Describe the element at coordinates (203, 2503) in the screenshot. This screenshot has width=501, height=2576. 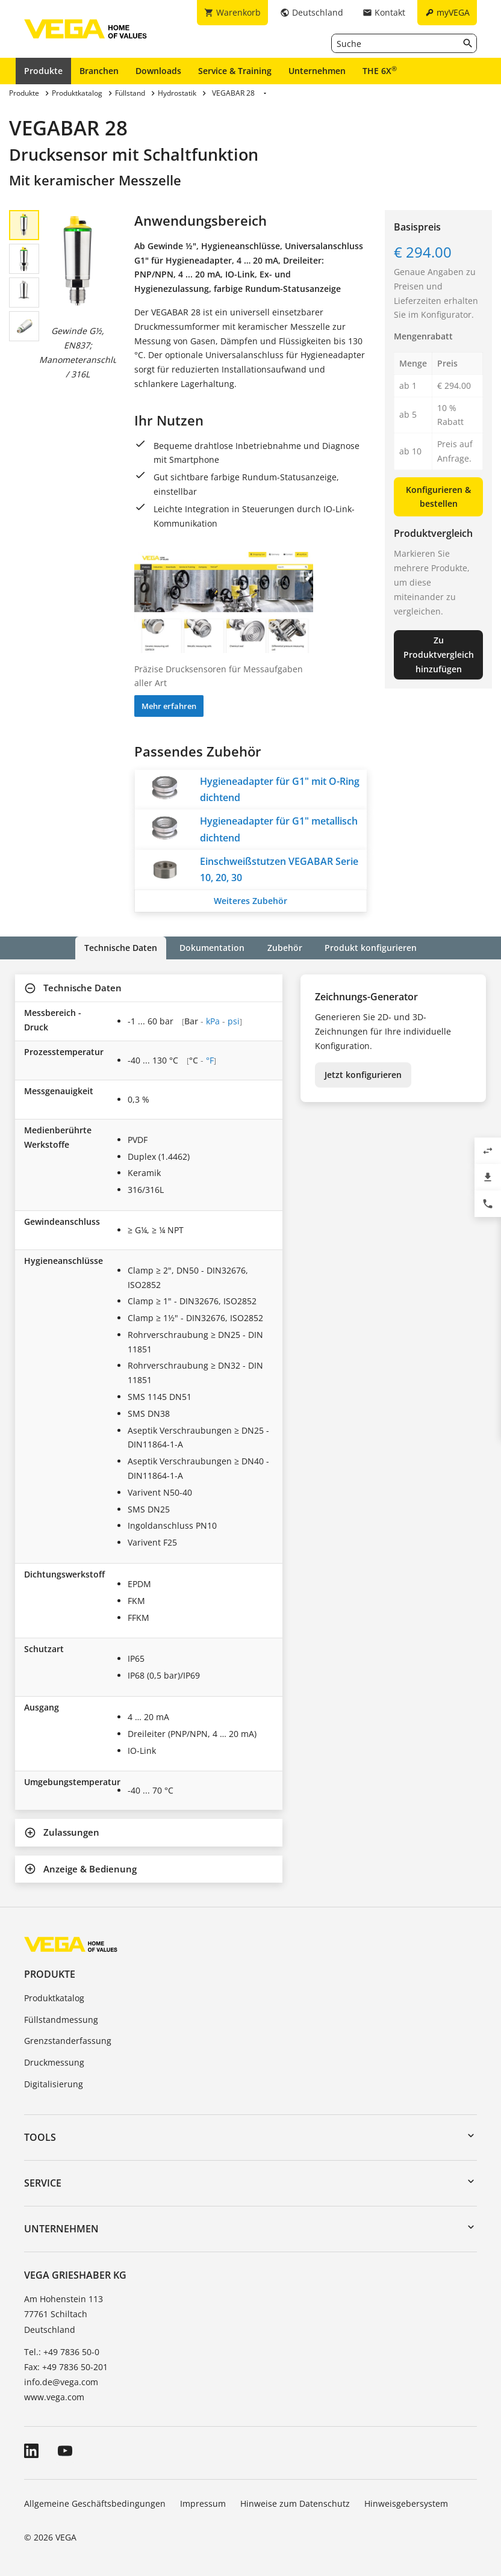
I see `Impressum` at that location.